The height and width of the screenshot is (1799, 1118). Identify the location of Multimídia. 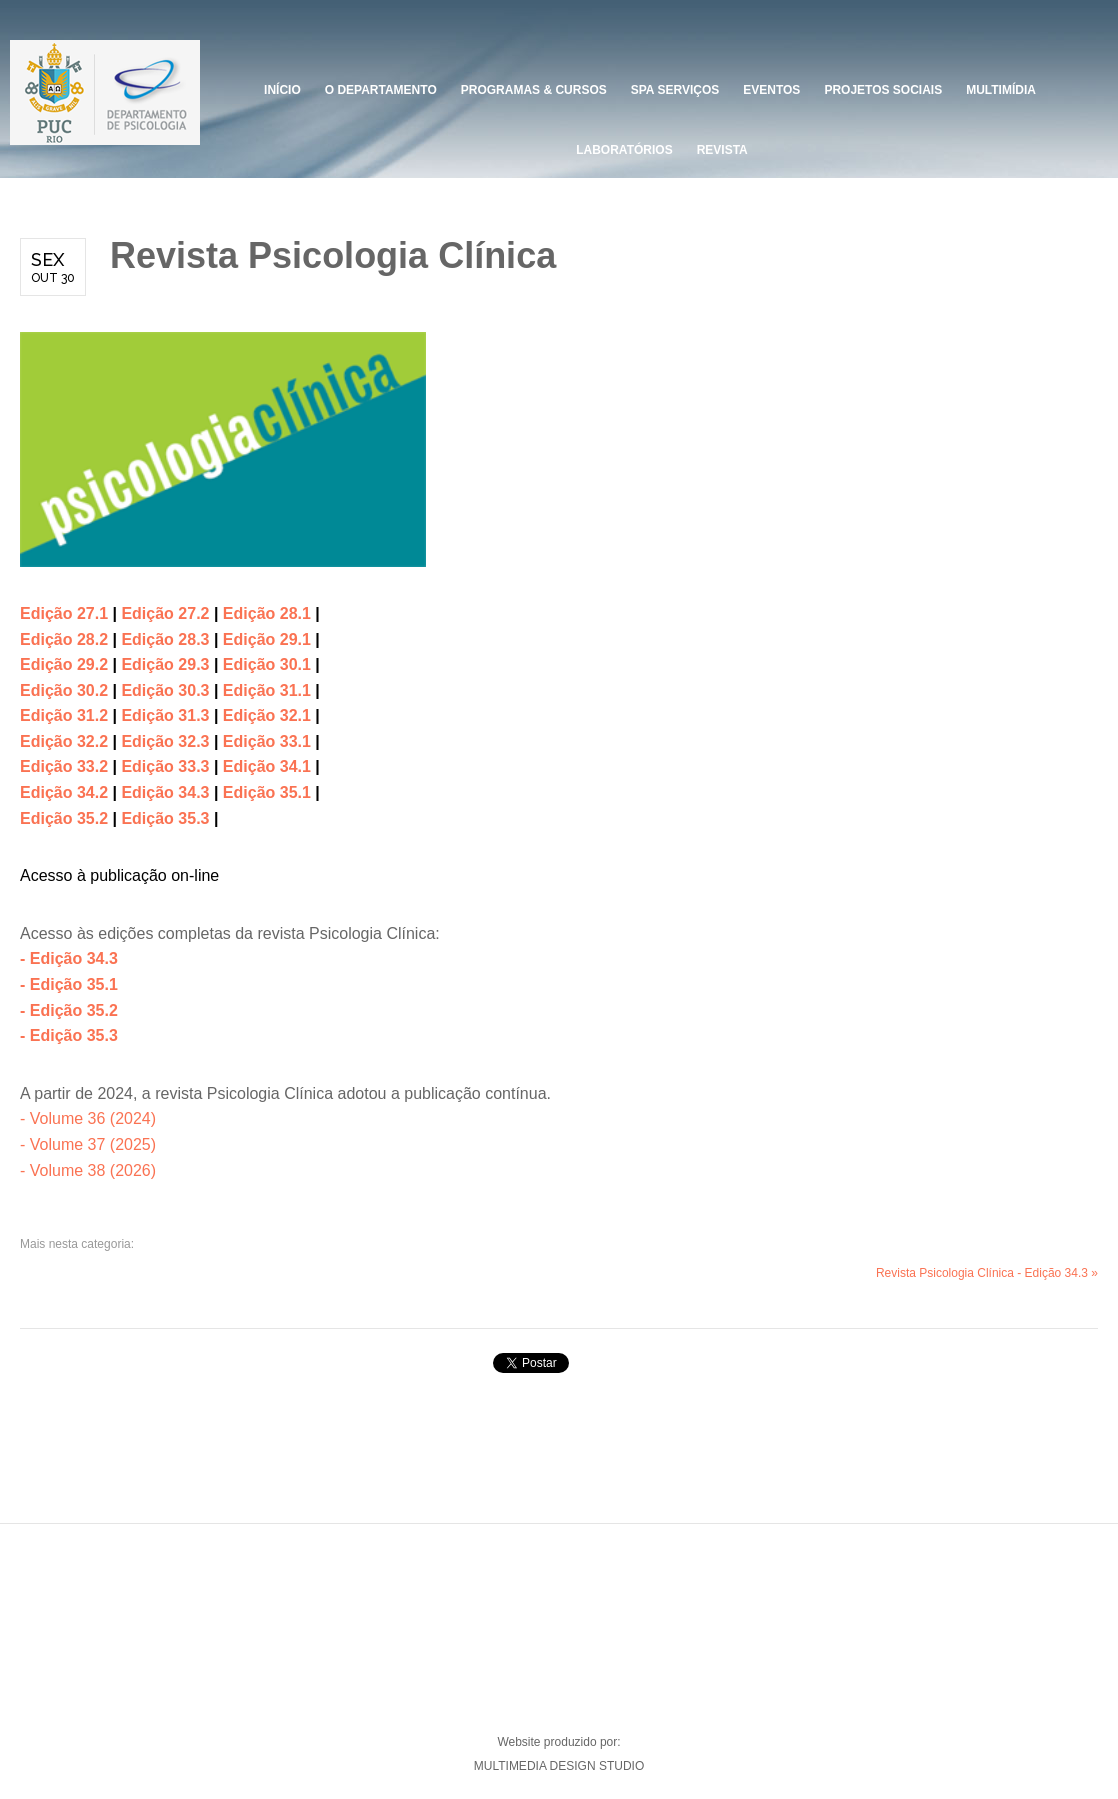
(1001, 90).